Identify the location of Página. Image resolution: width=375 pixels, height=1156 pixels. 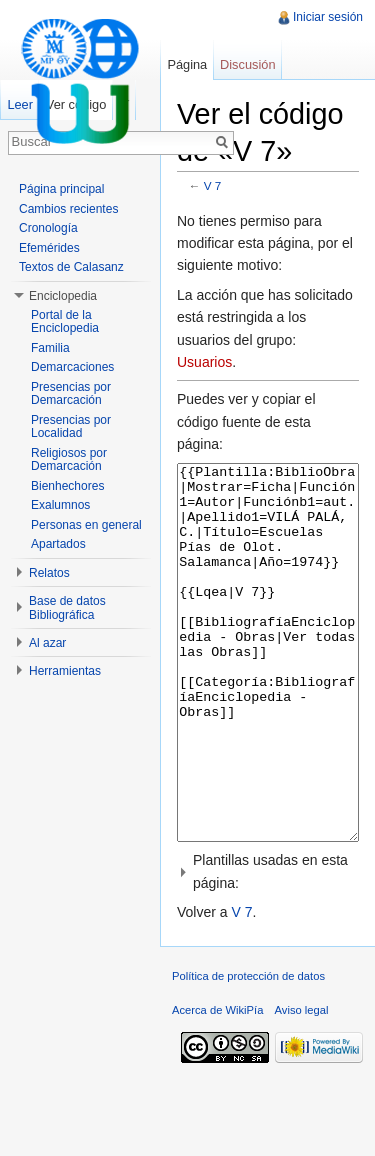
(187, 64).